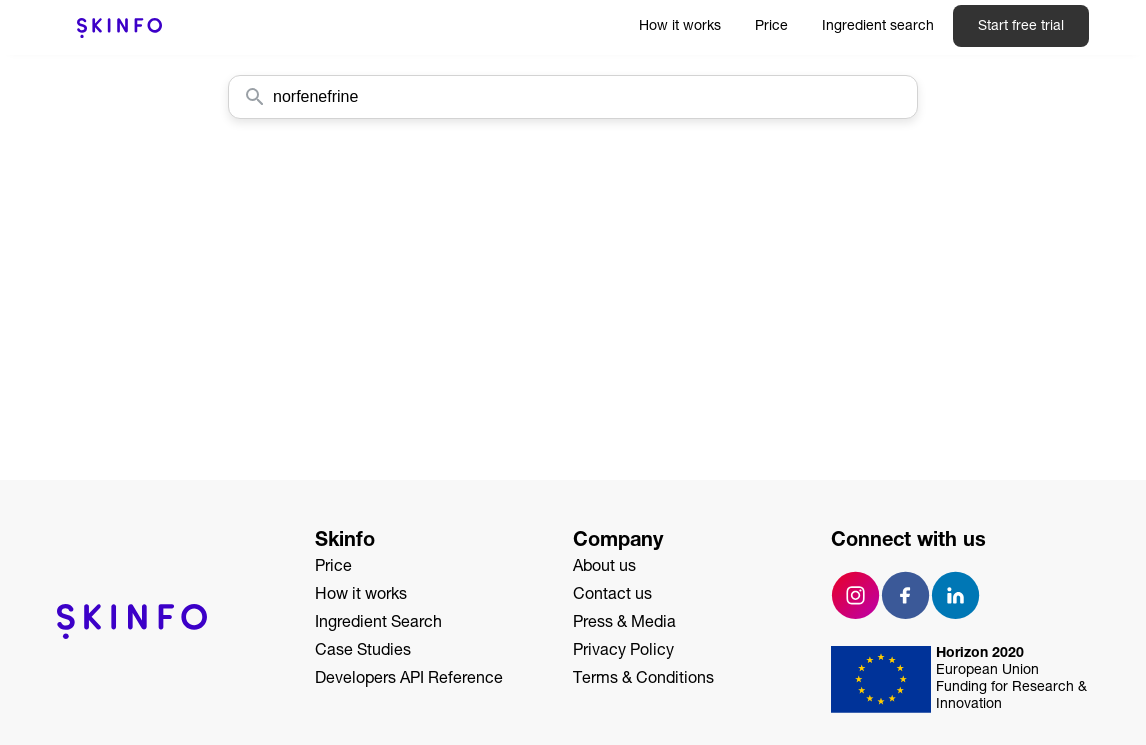 The image size is (1146, 745). What do you see at coordinates (878, 27) in the screenshot?
I see `Ingredient search` at bounding box center [878, 27].